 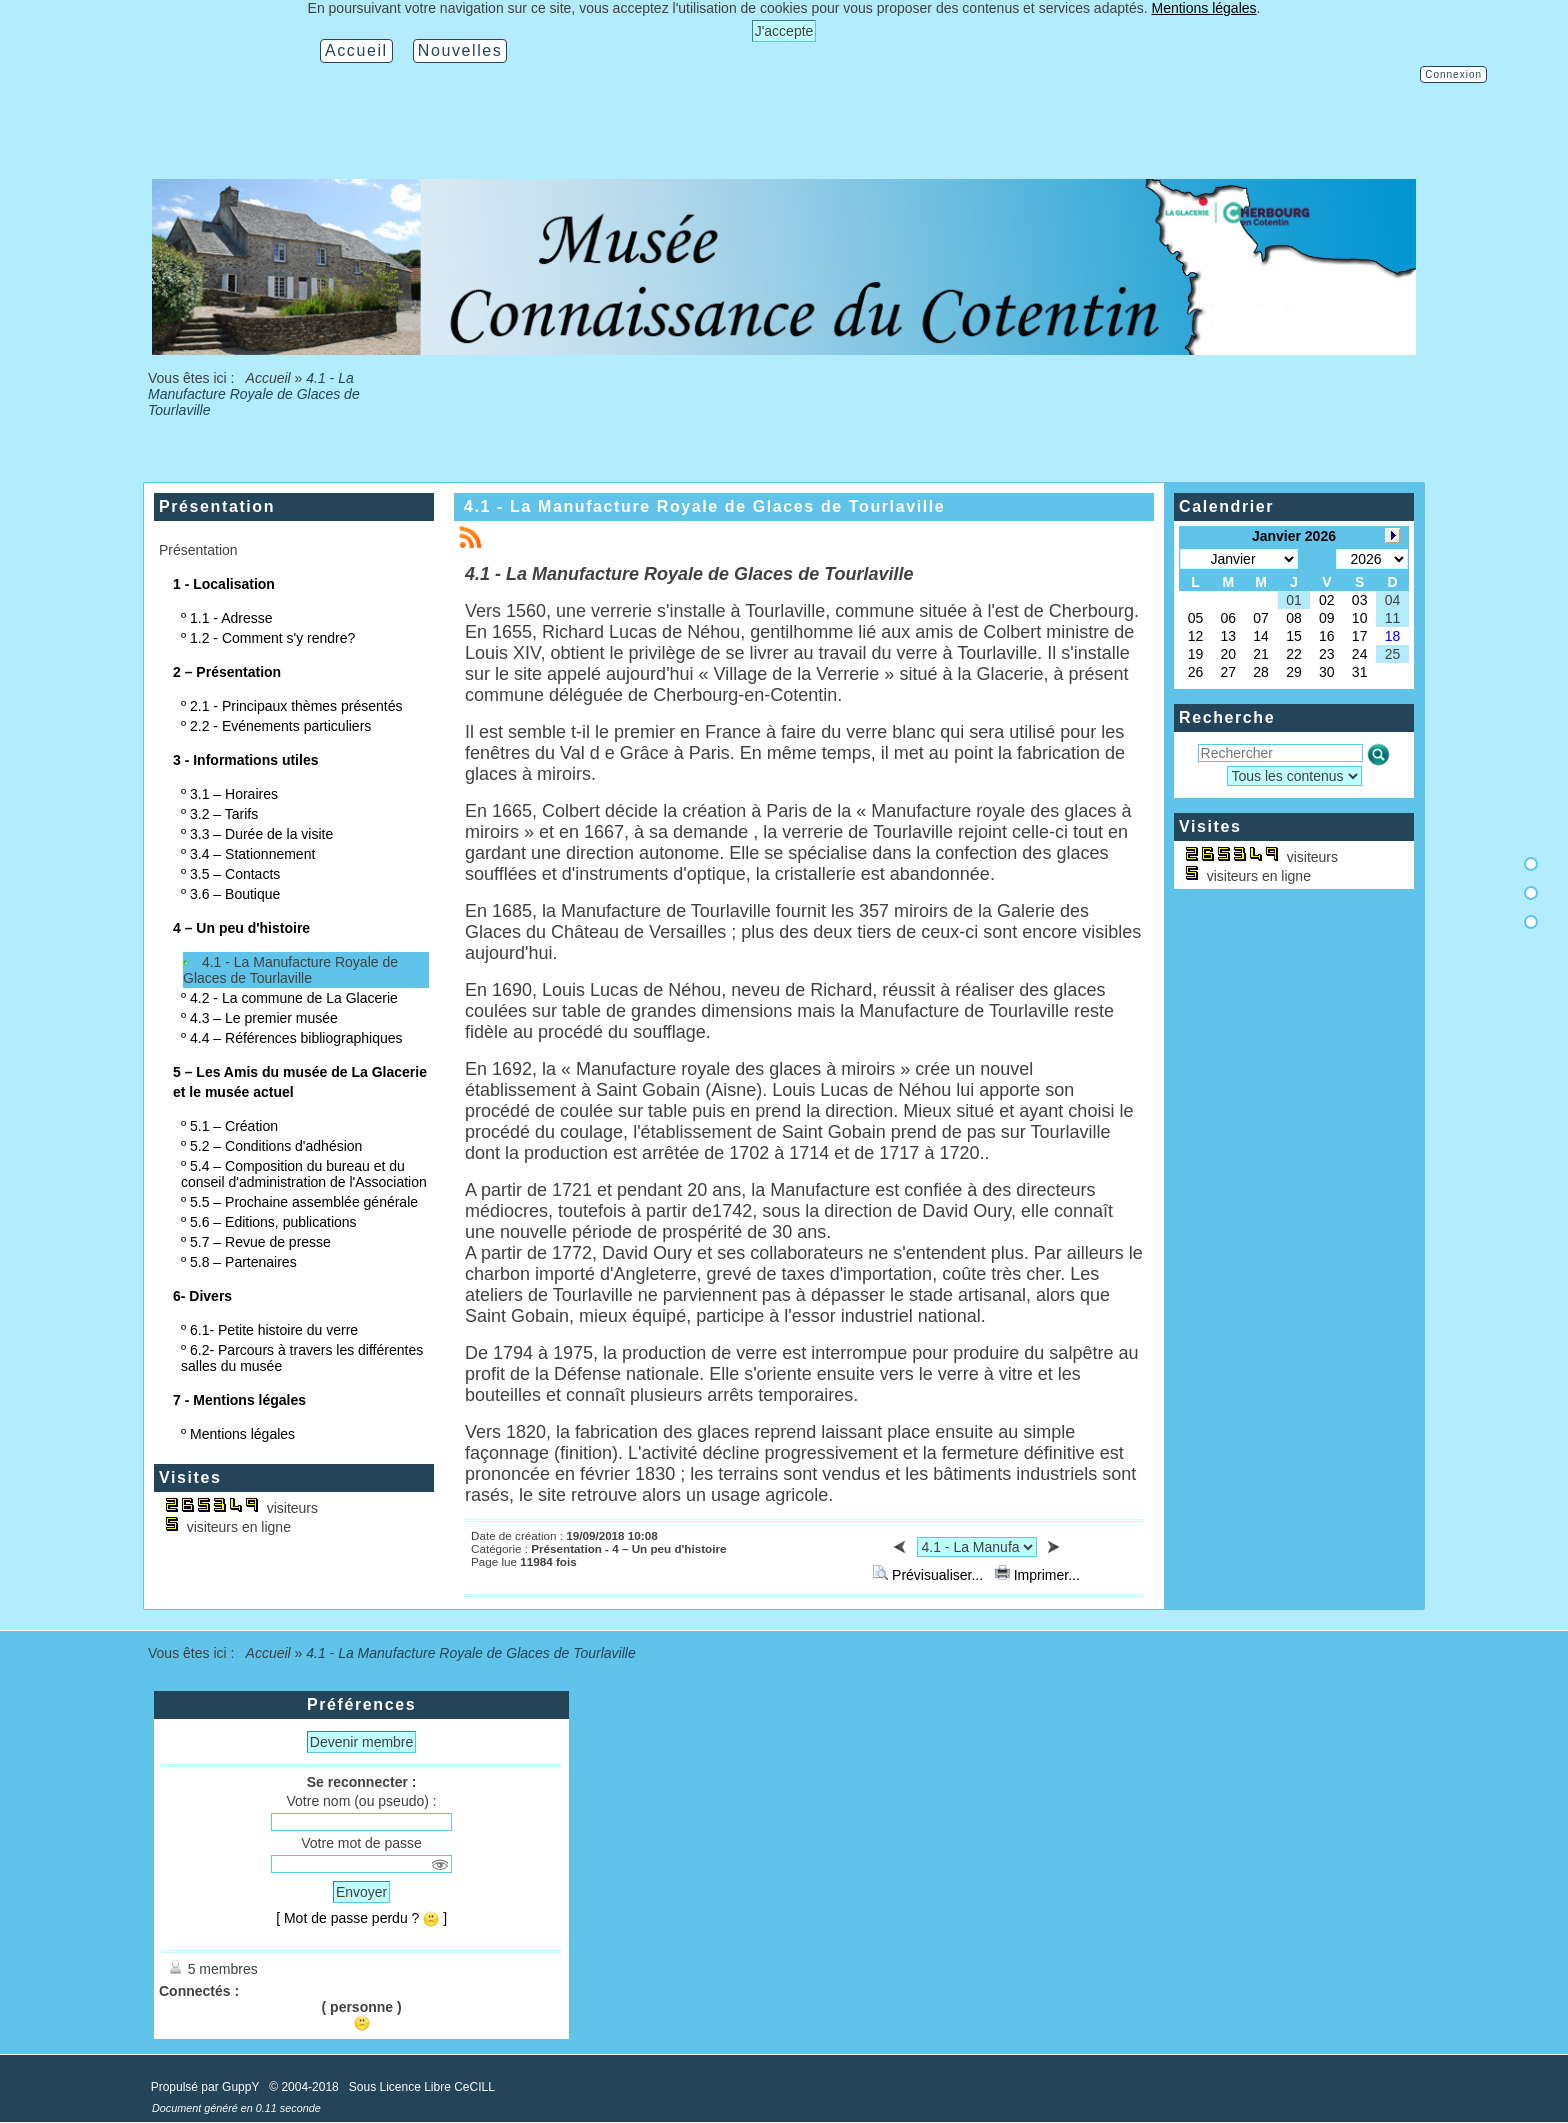 What do you see at coordinates (274, 1330) in the screenshot?
I see `6.1- Petite histoire du verre` at bounding box center [274, 1330].